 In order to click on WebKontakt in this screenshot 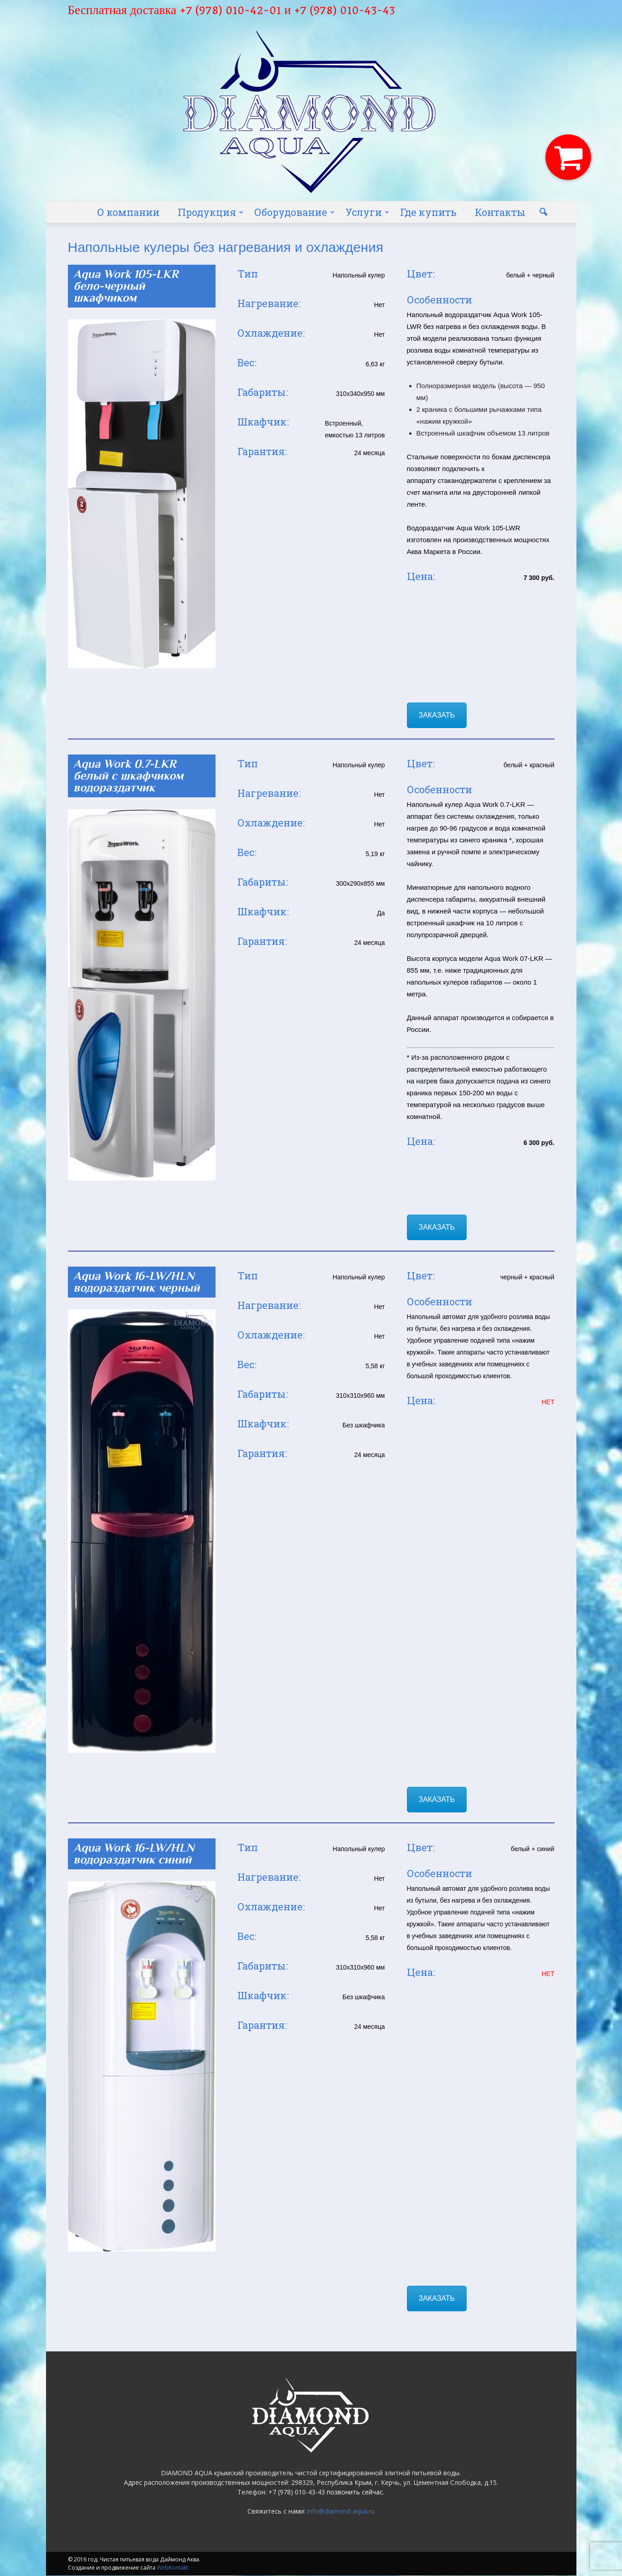, I will do `click(172, 2567)`.